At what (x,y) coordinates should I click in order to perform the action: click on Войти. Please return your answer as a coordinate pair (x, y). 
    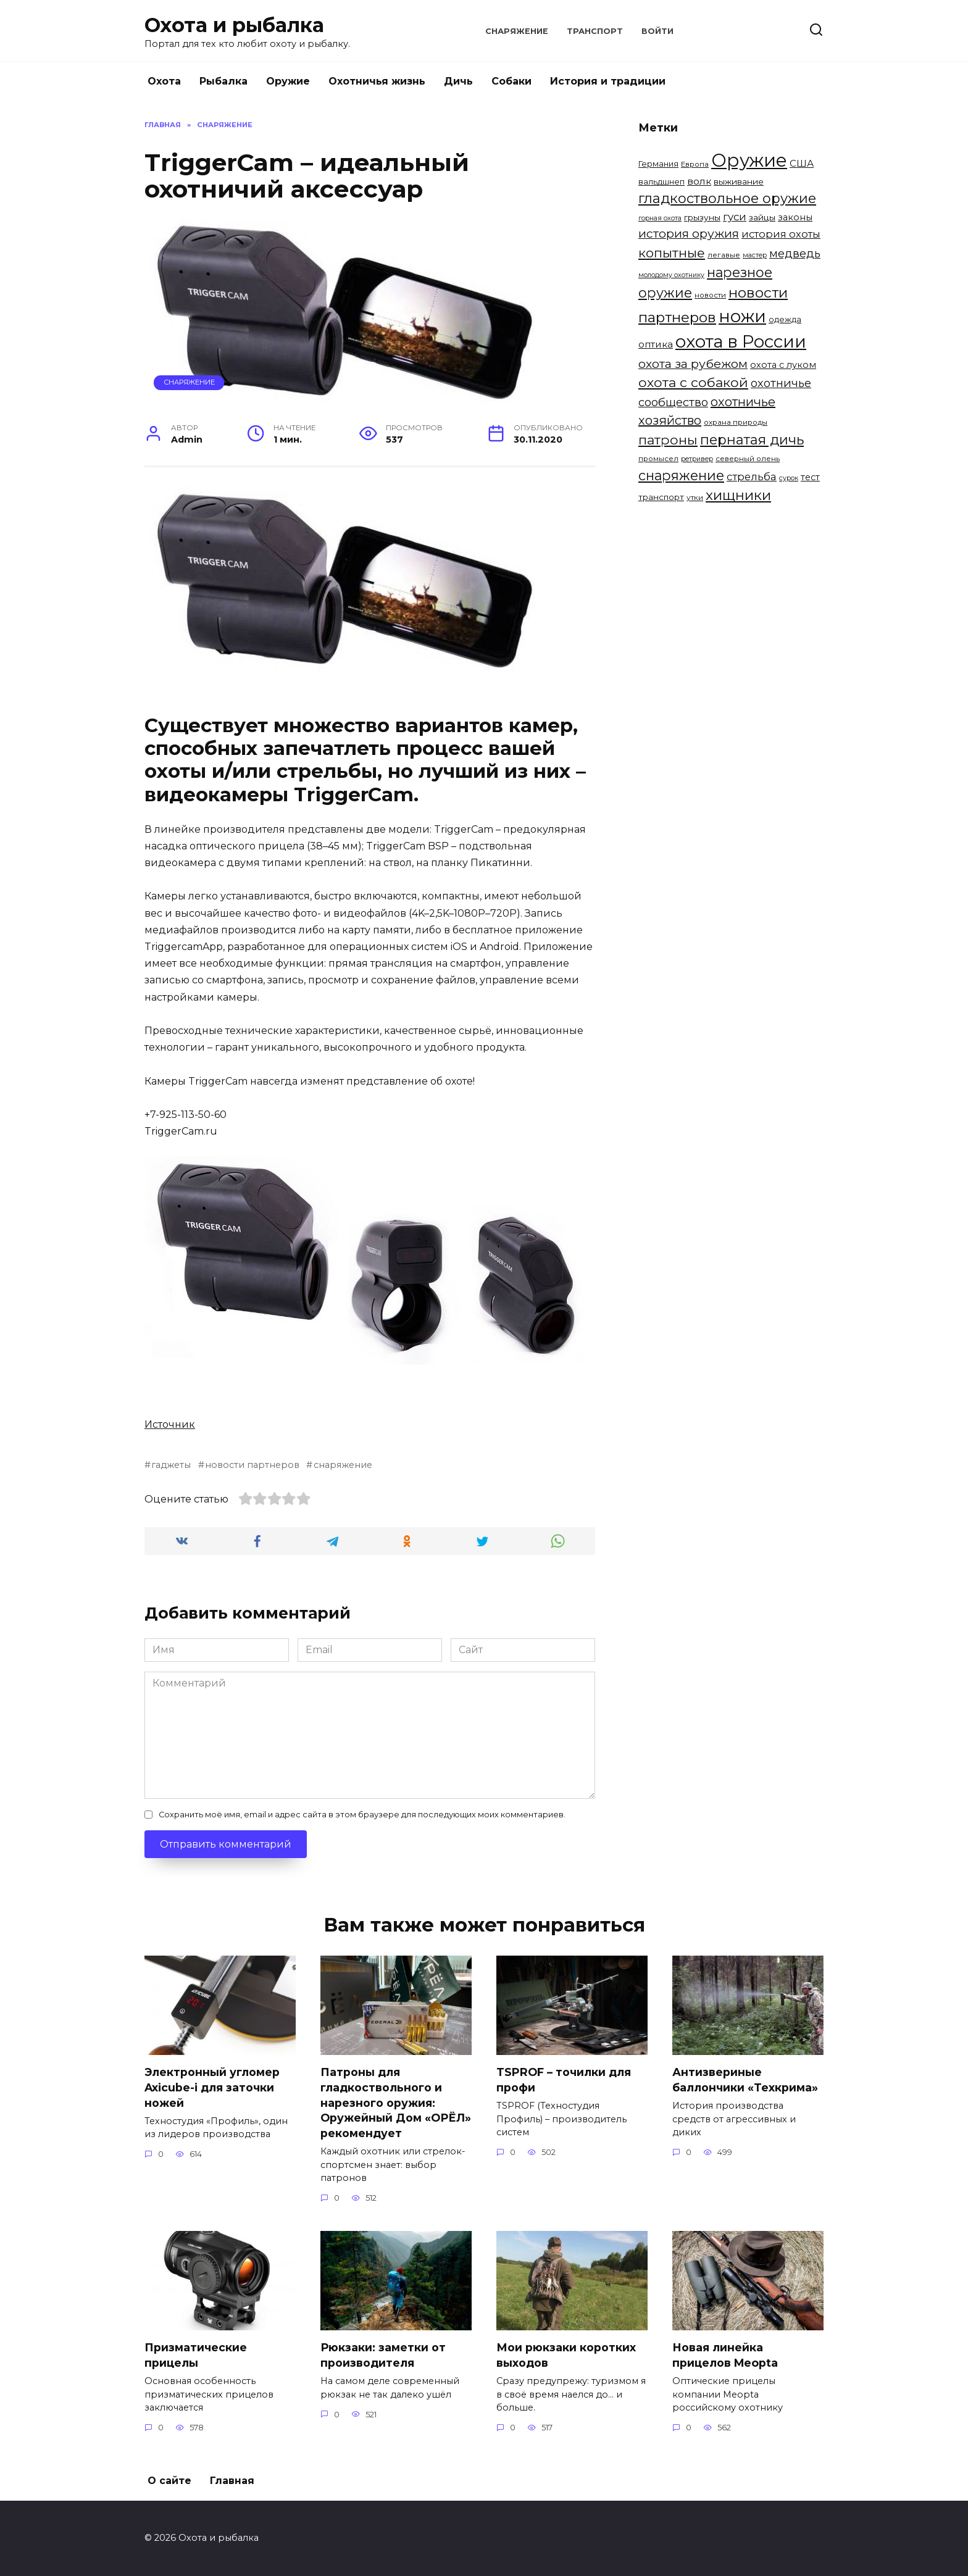
    Looking at the image, I should click on (657, 31).